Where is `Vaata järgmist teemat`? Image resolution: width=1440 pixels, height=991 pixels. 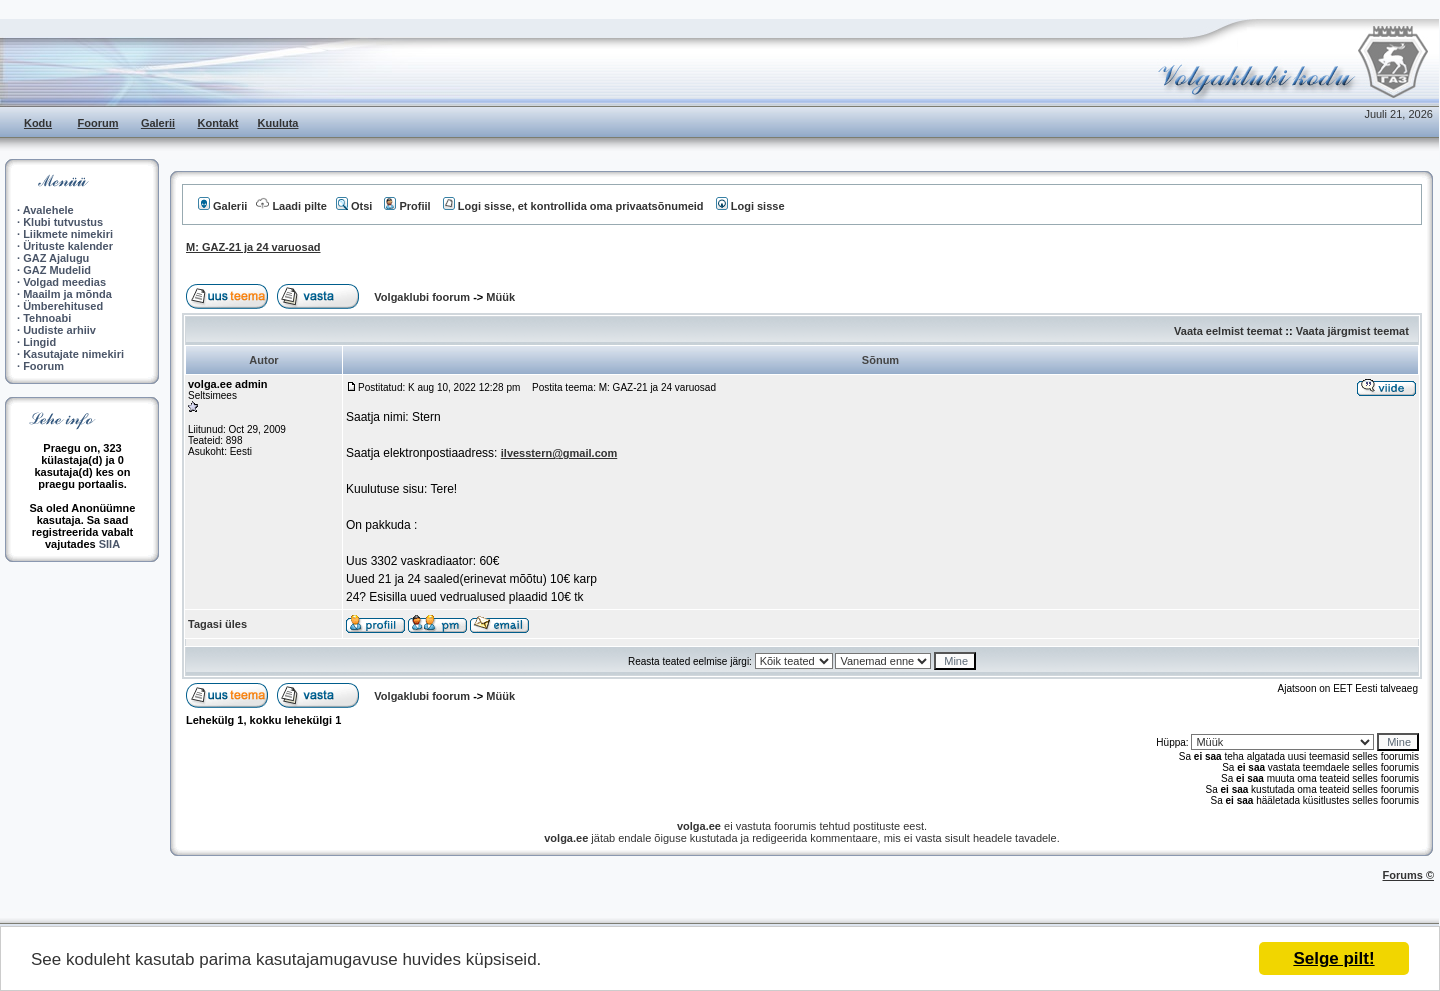 Vaata järgmist teemat is located at coordinates (1352, 331).